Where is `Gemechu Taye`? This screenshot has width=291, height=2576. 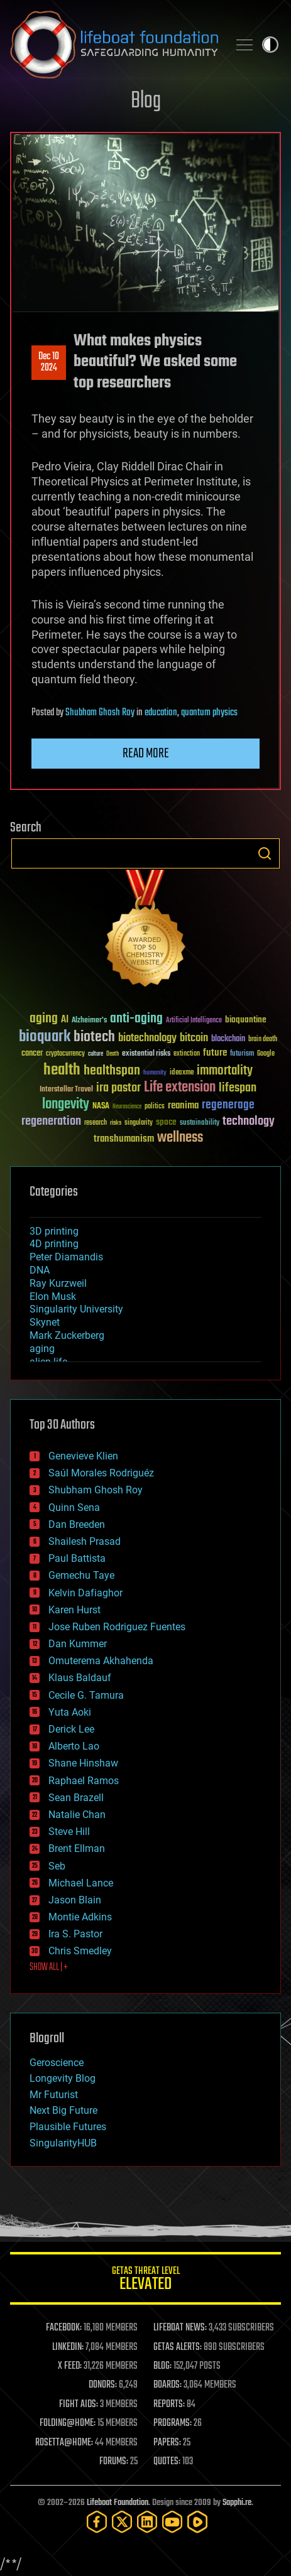
Gemechu Taye is located at coordinates (81, 1575).